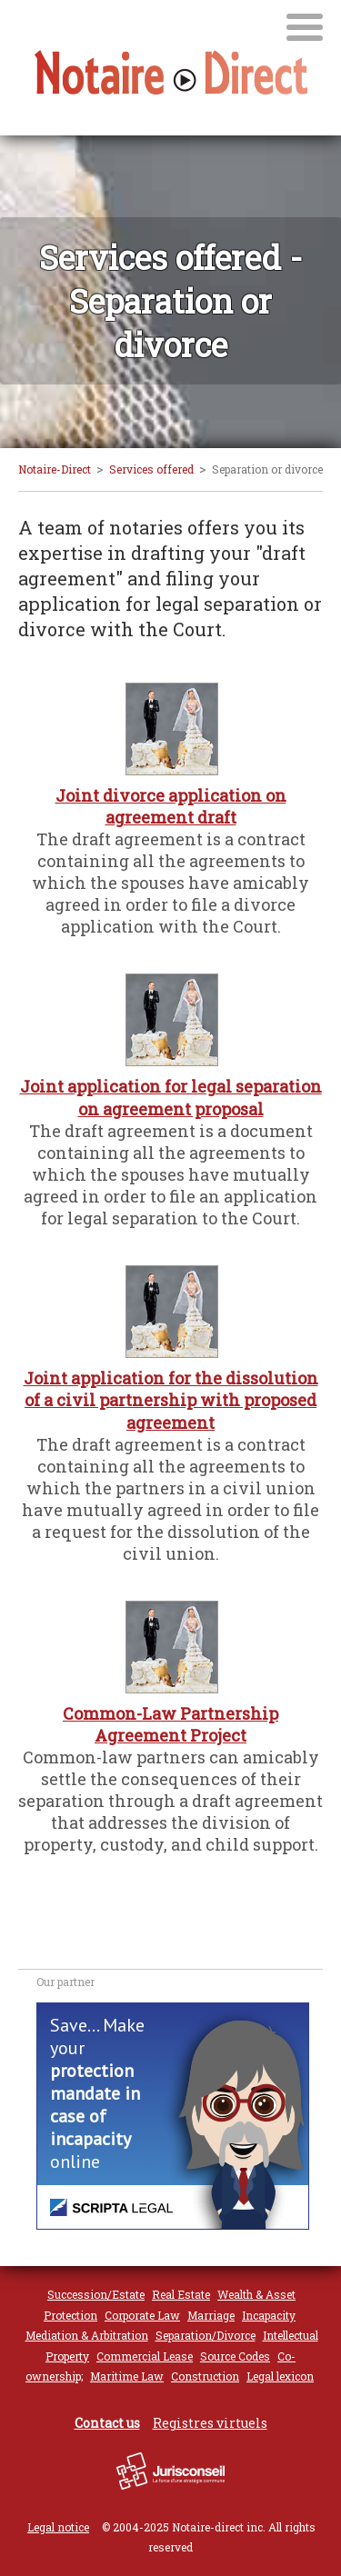 The height and width of the screenshot is (2576, 341). Describe the element at coordinates (86, 2335) in the screenshot. I see `Mediation & Arbitration` at that location.